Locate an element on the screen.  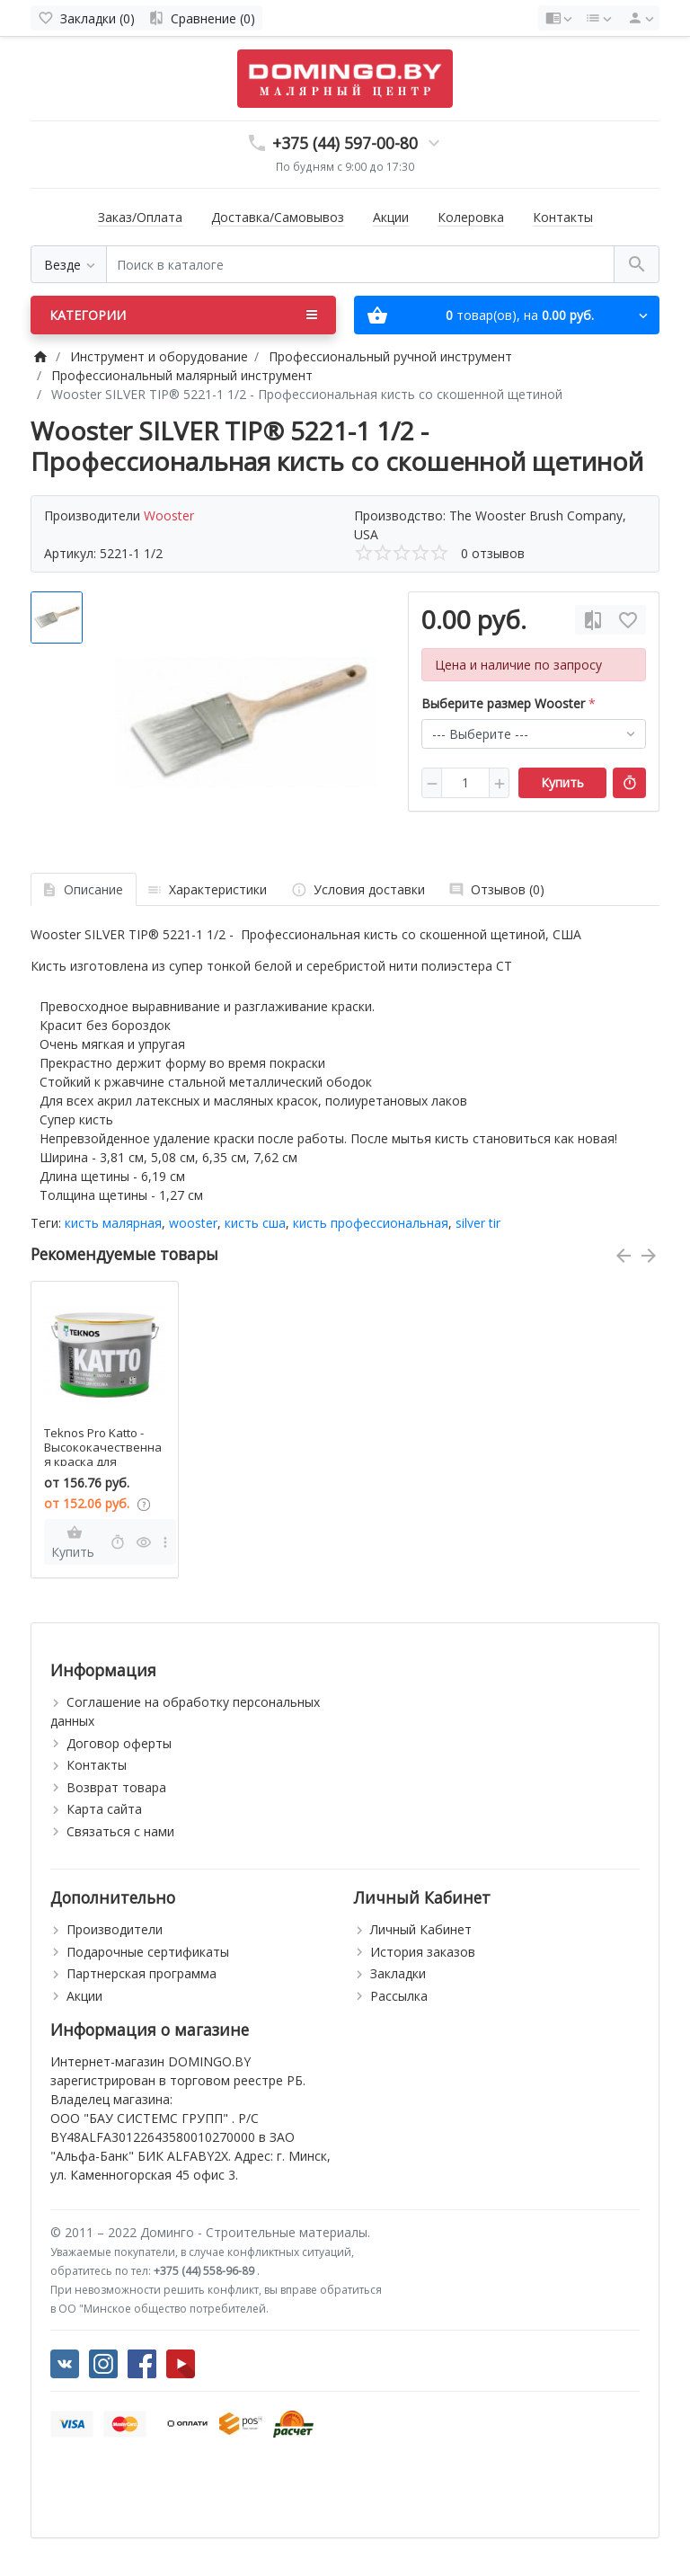
Партнерская программа is located at coordinates (141, 1973).